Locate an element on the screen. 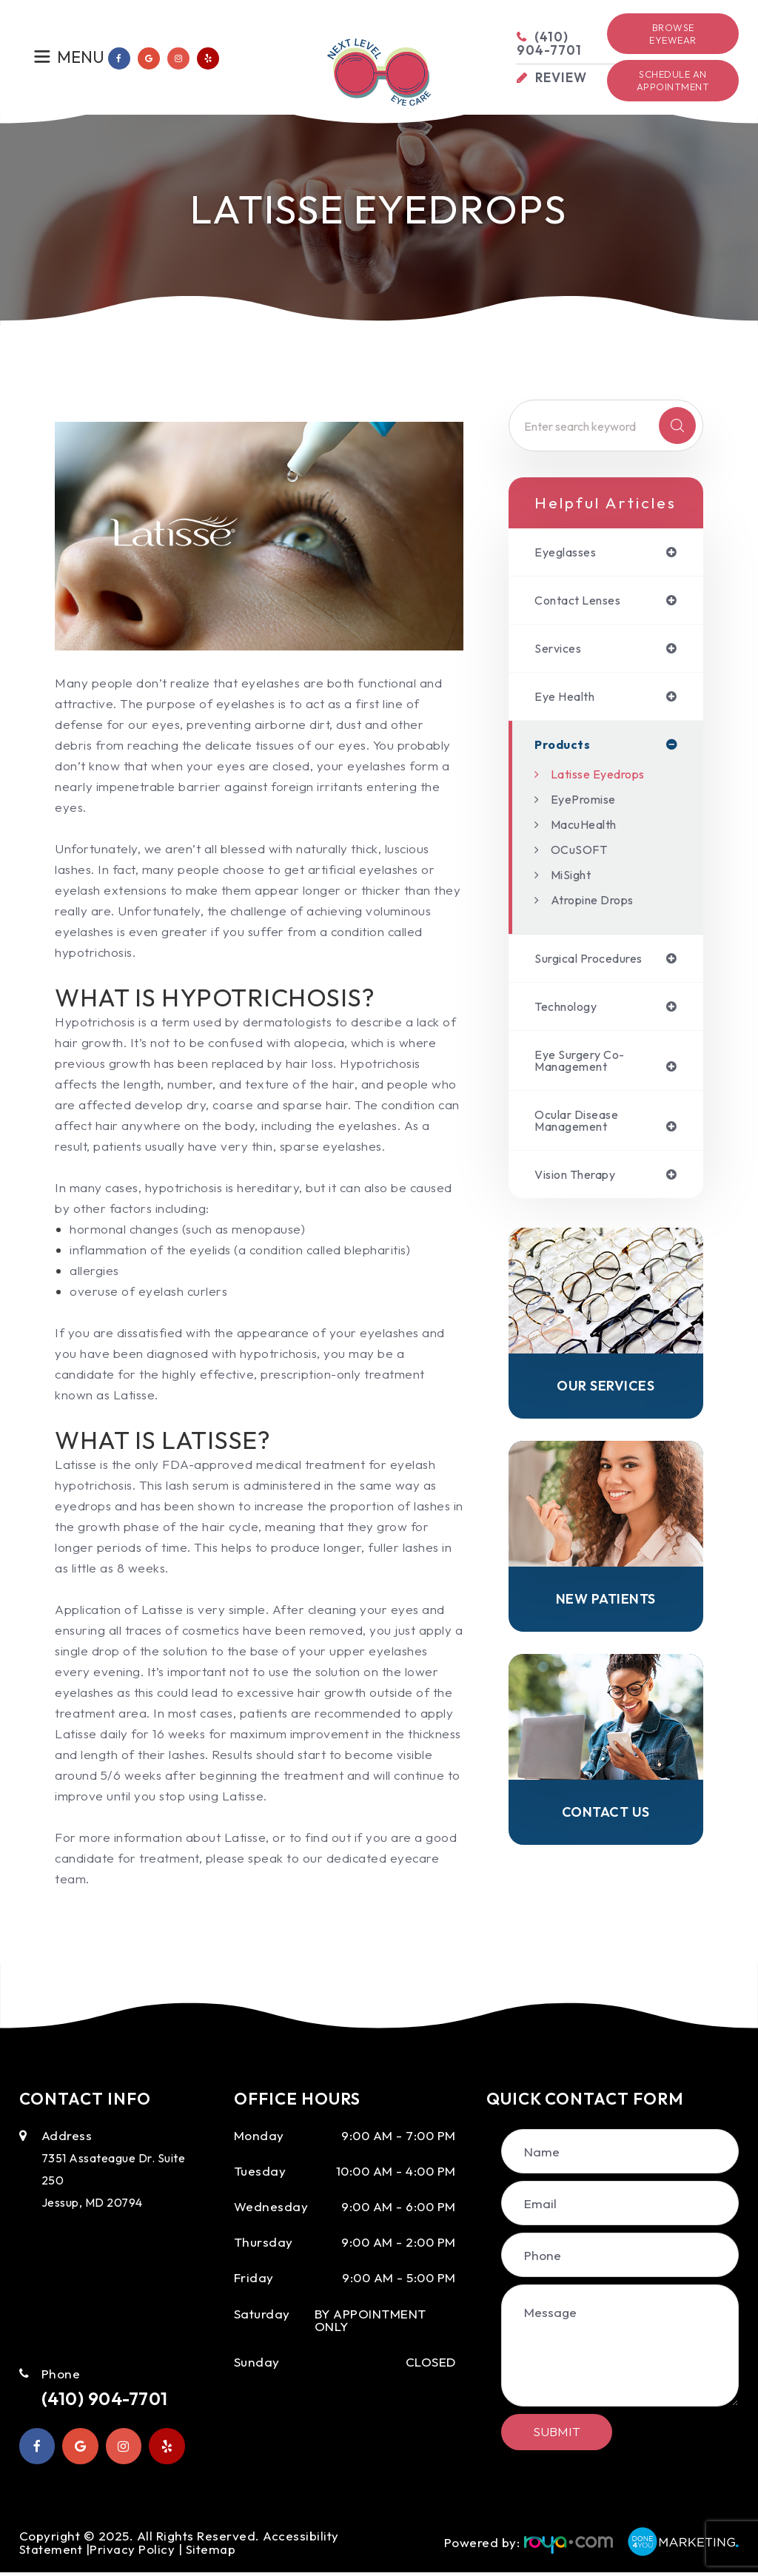 This screenshot has height=2576, width=758. Contact Us is located at coordinates (605, 1826).